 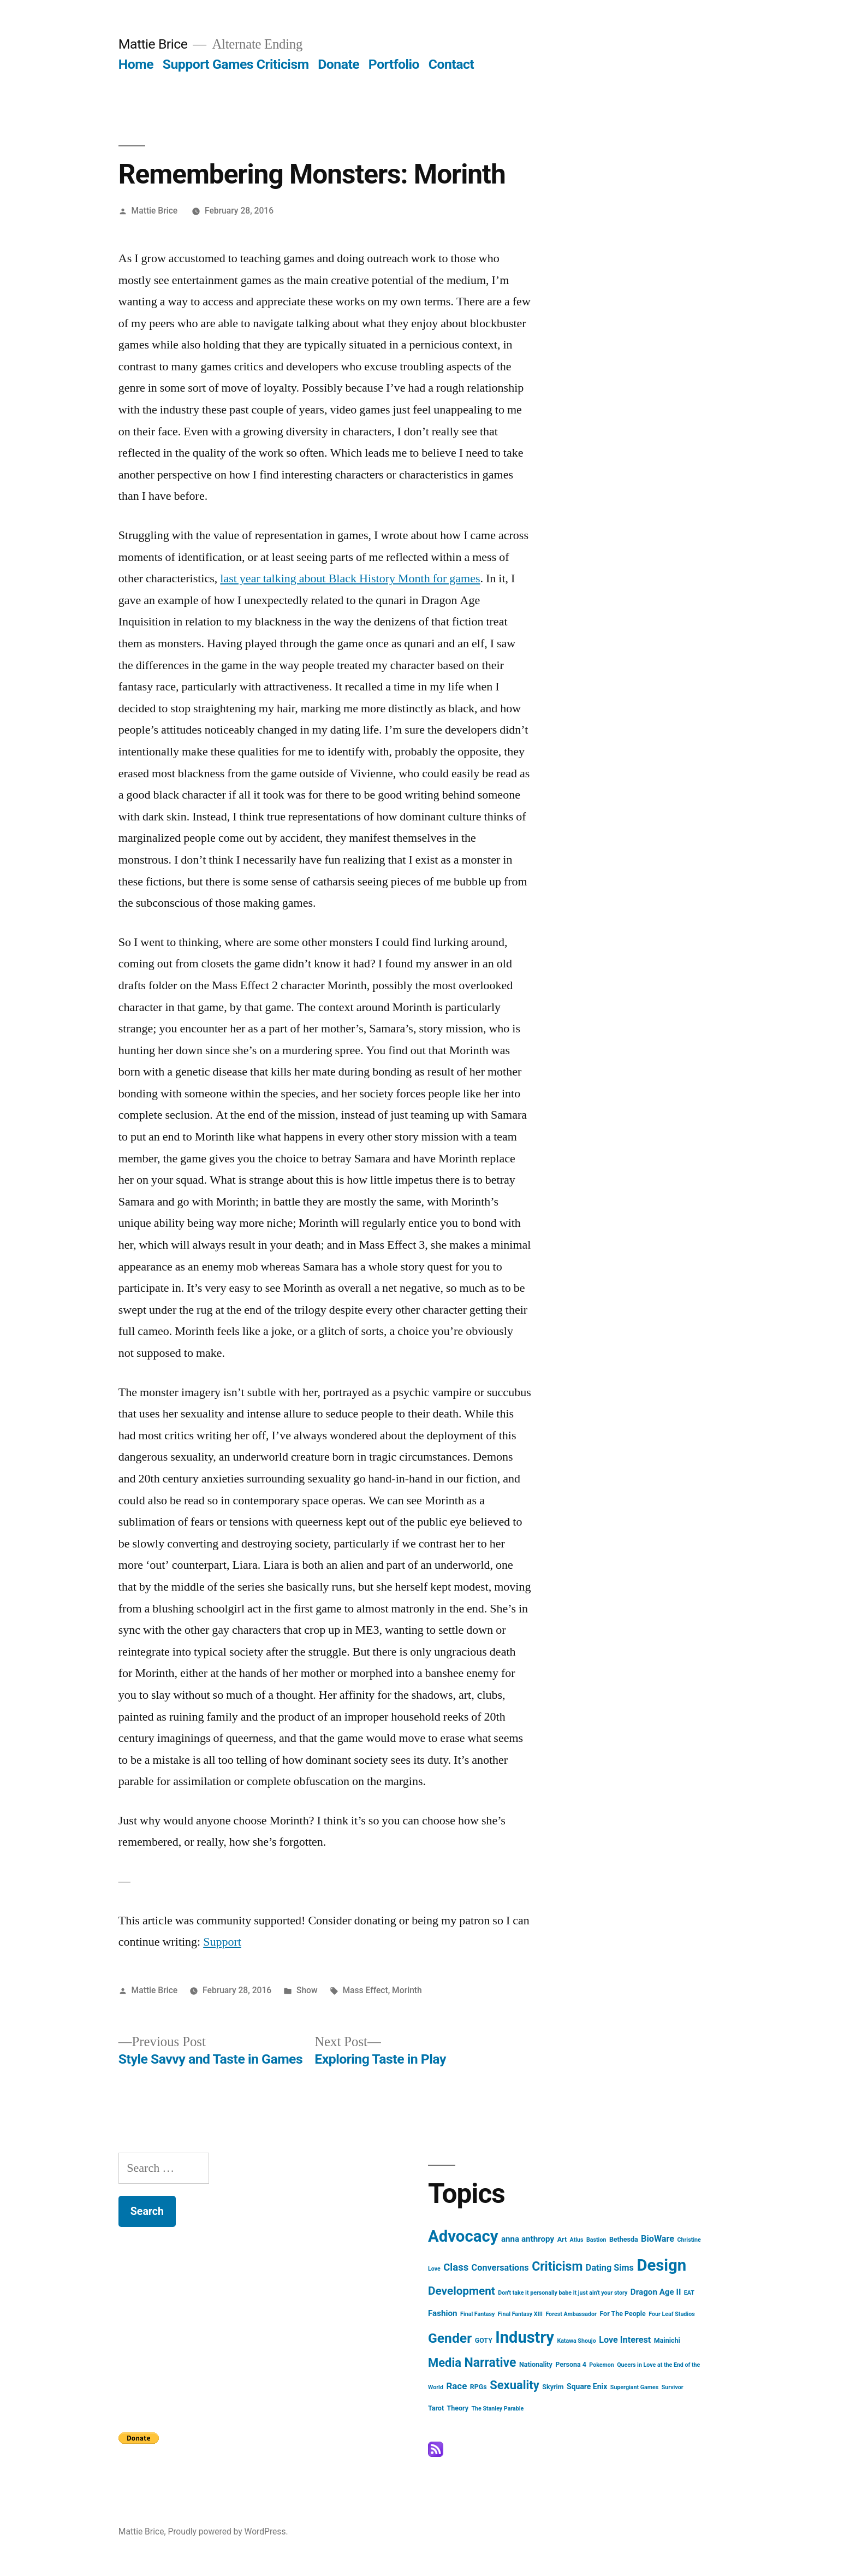 I want to click on Final Fantasy XIII [Final Fantasy XIII (2 items)], so click(x=520, y=2314).